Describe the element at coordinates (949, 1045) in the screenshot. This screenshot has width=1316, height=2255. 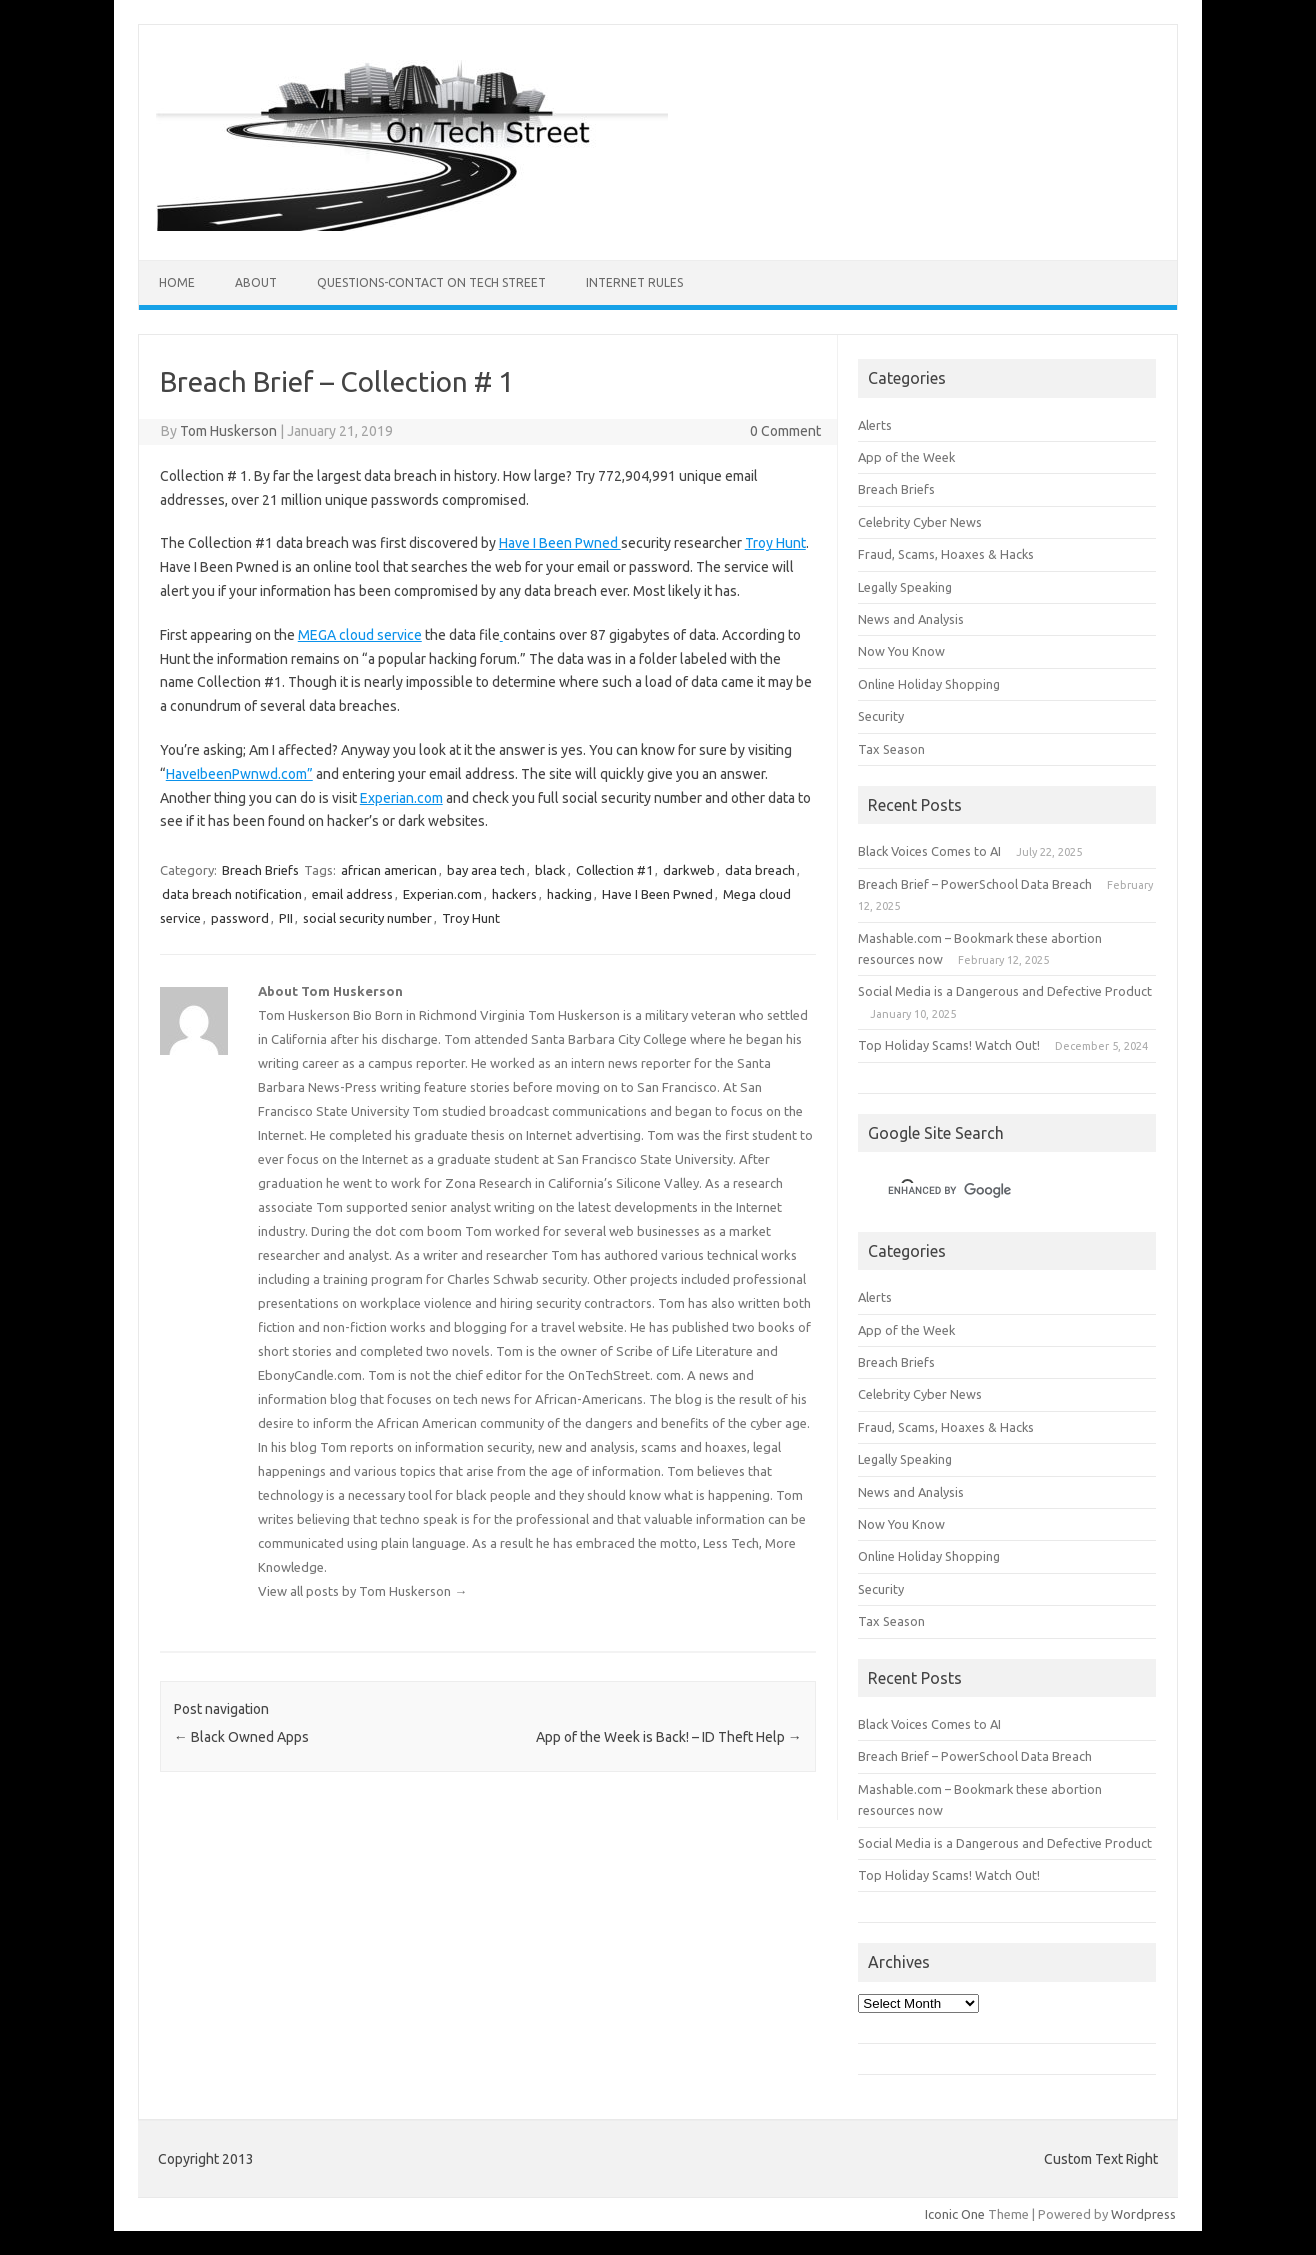
I see `Top Holiday Scams! Watch Out!` at that location.